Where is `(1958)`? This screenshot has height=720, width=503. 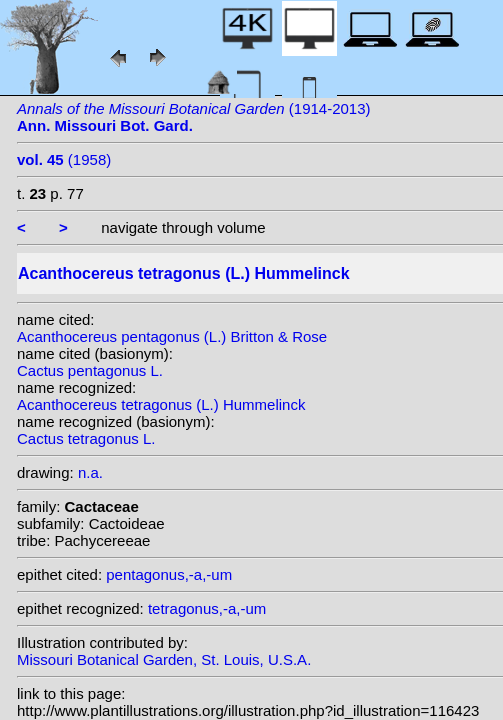
(1958) is located at coordinates (64, 159).